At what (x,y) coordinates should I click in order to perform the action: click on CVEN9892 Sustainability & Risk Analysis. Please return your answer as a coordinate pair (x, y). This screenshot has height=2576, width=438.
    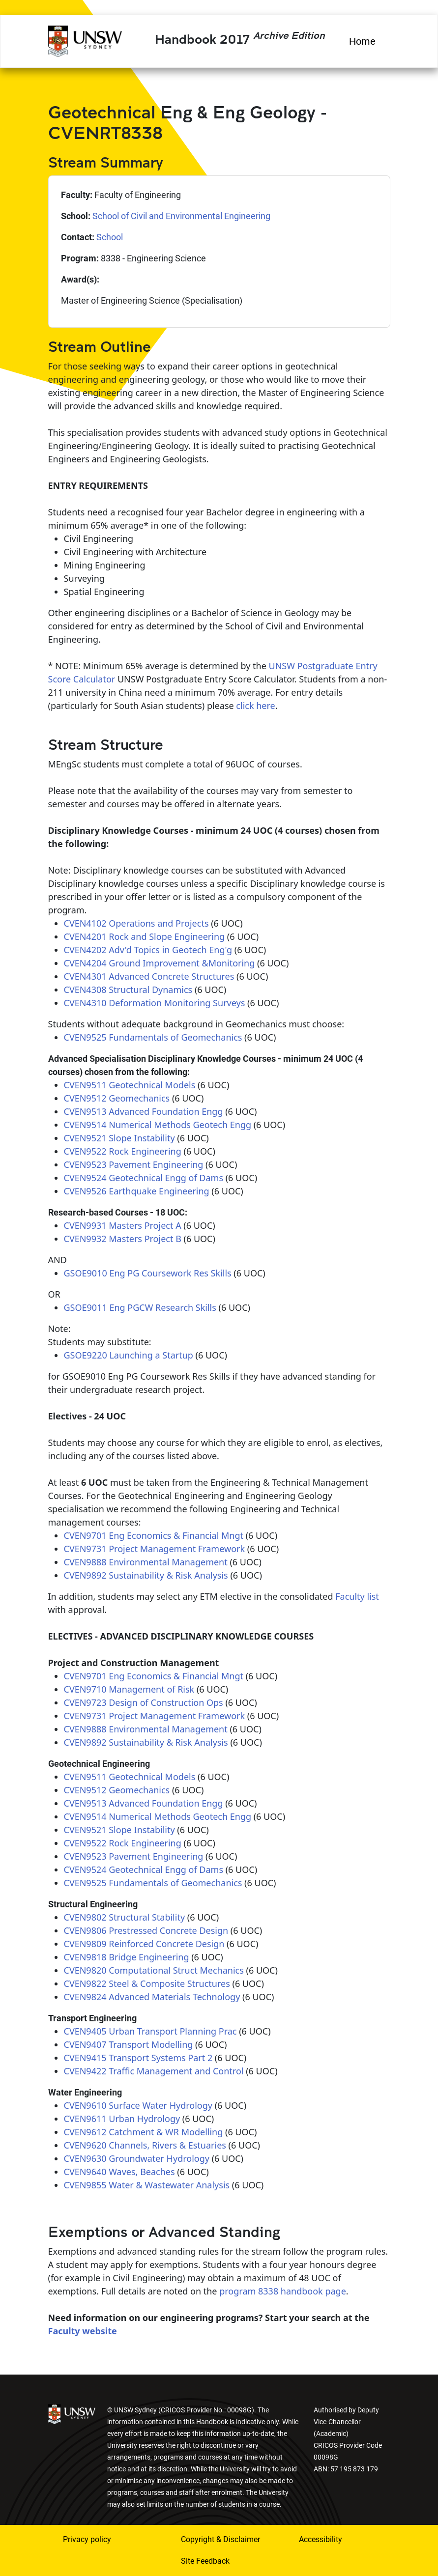
    Looking at the image, I should click on (146, 1575).